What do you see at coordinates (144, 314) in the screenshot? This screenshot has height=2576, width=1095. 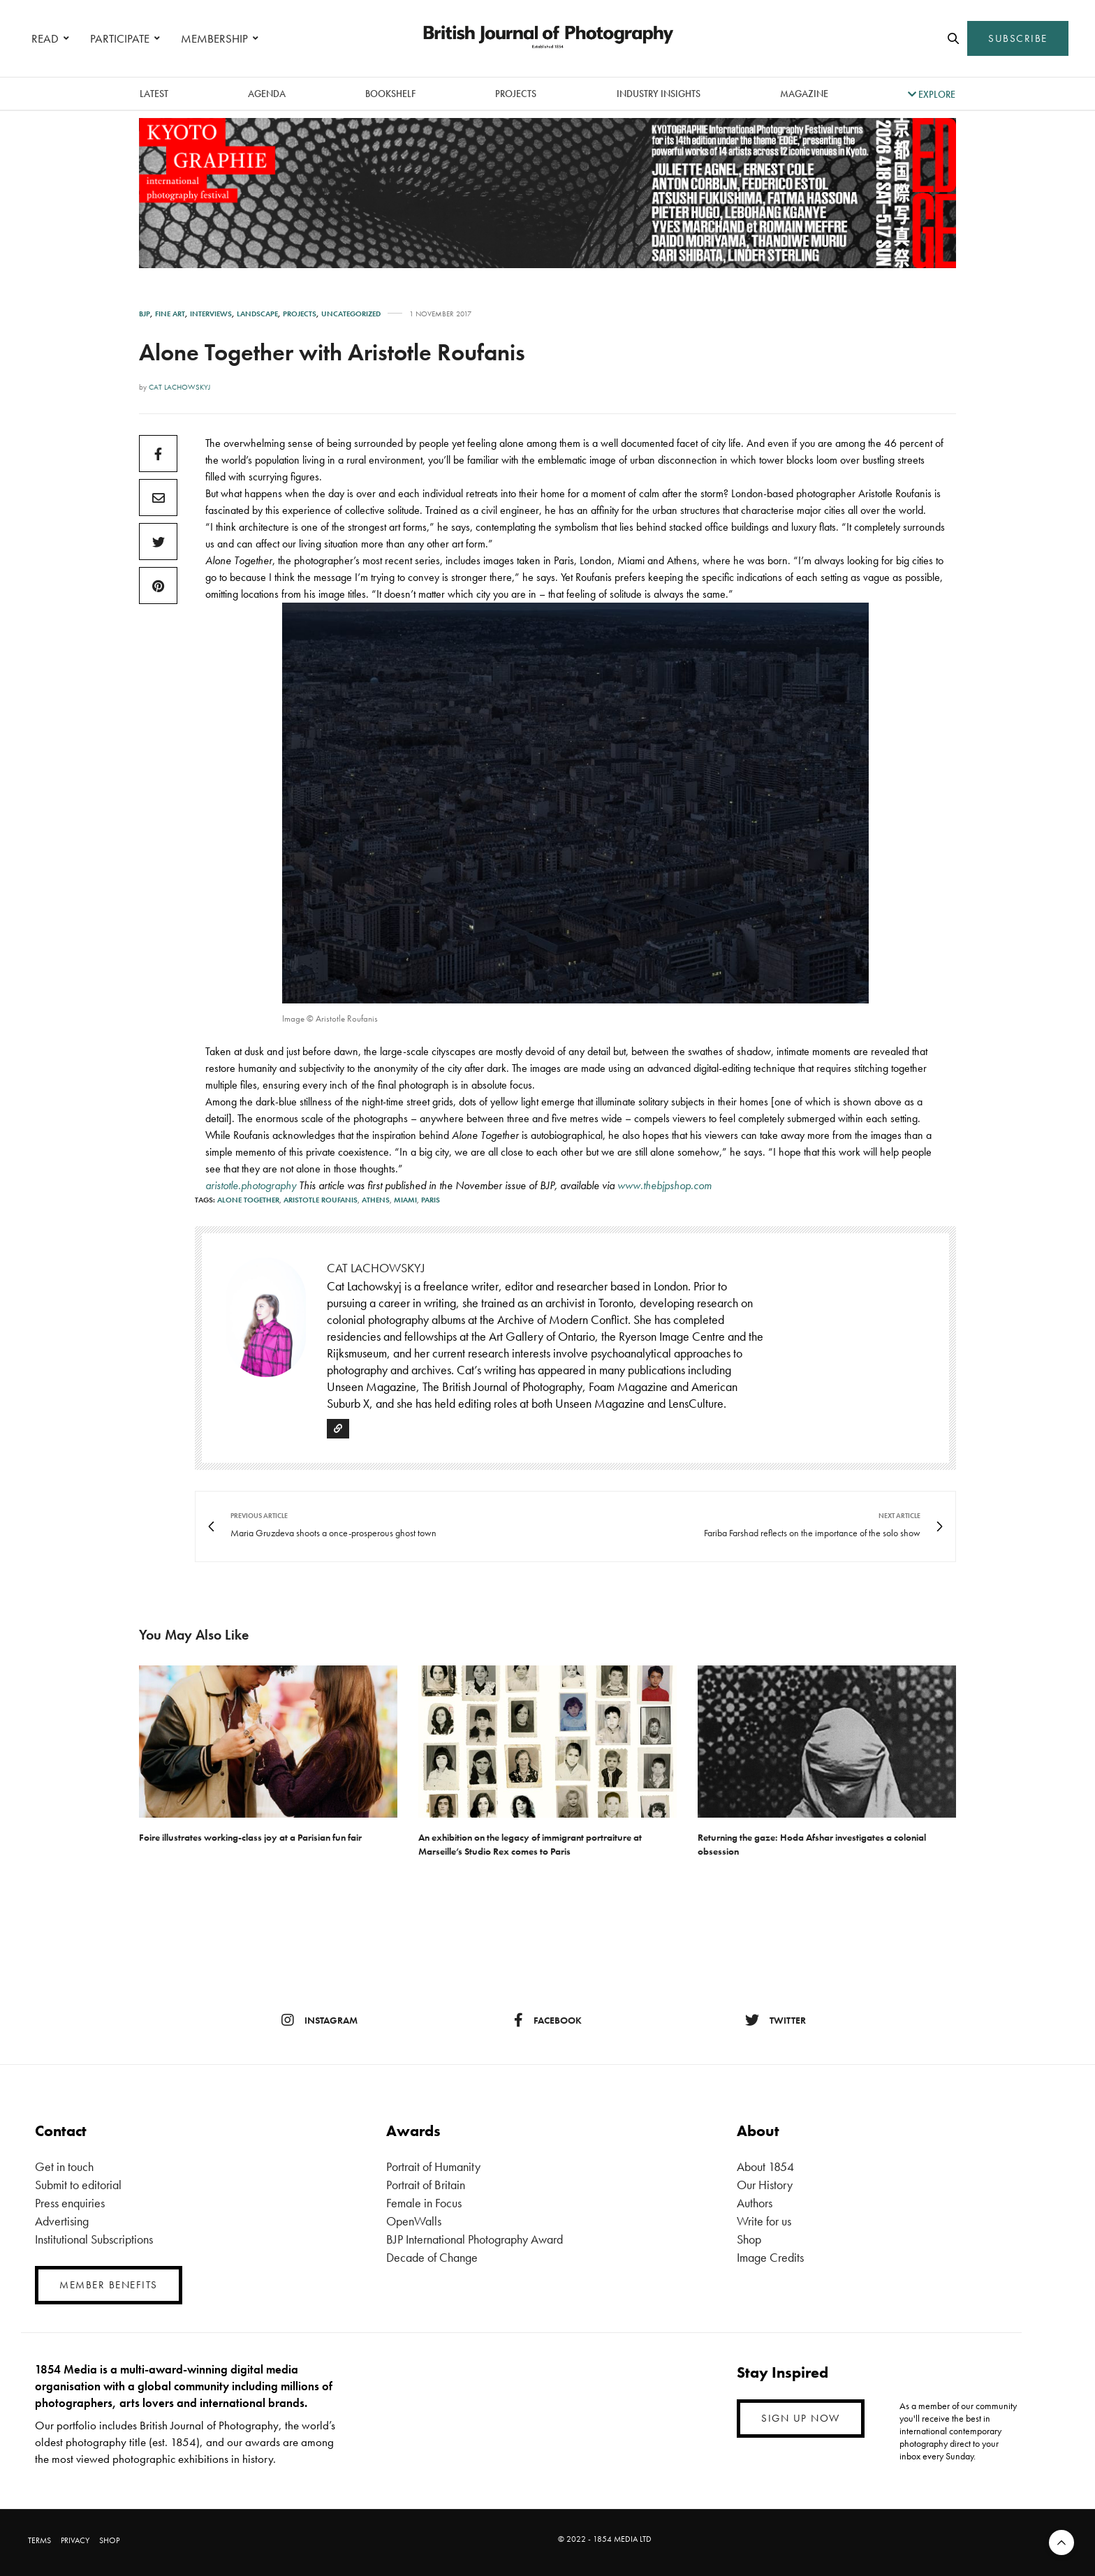 I see `BJP` at bounding box center [144, 314].